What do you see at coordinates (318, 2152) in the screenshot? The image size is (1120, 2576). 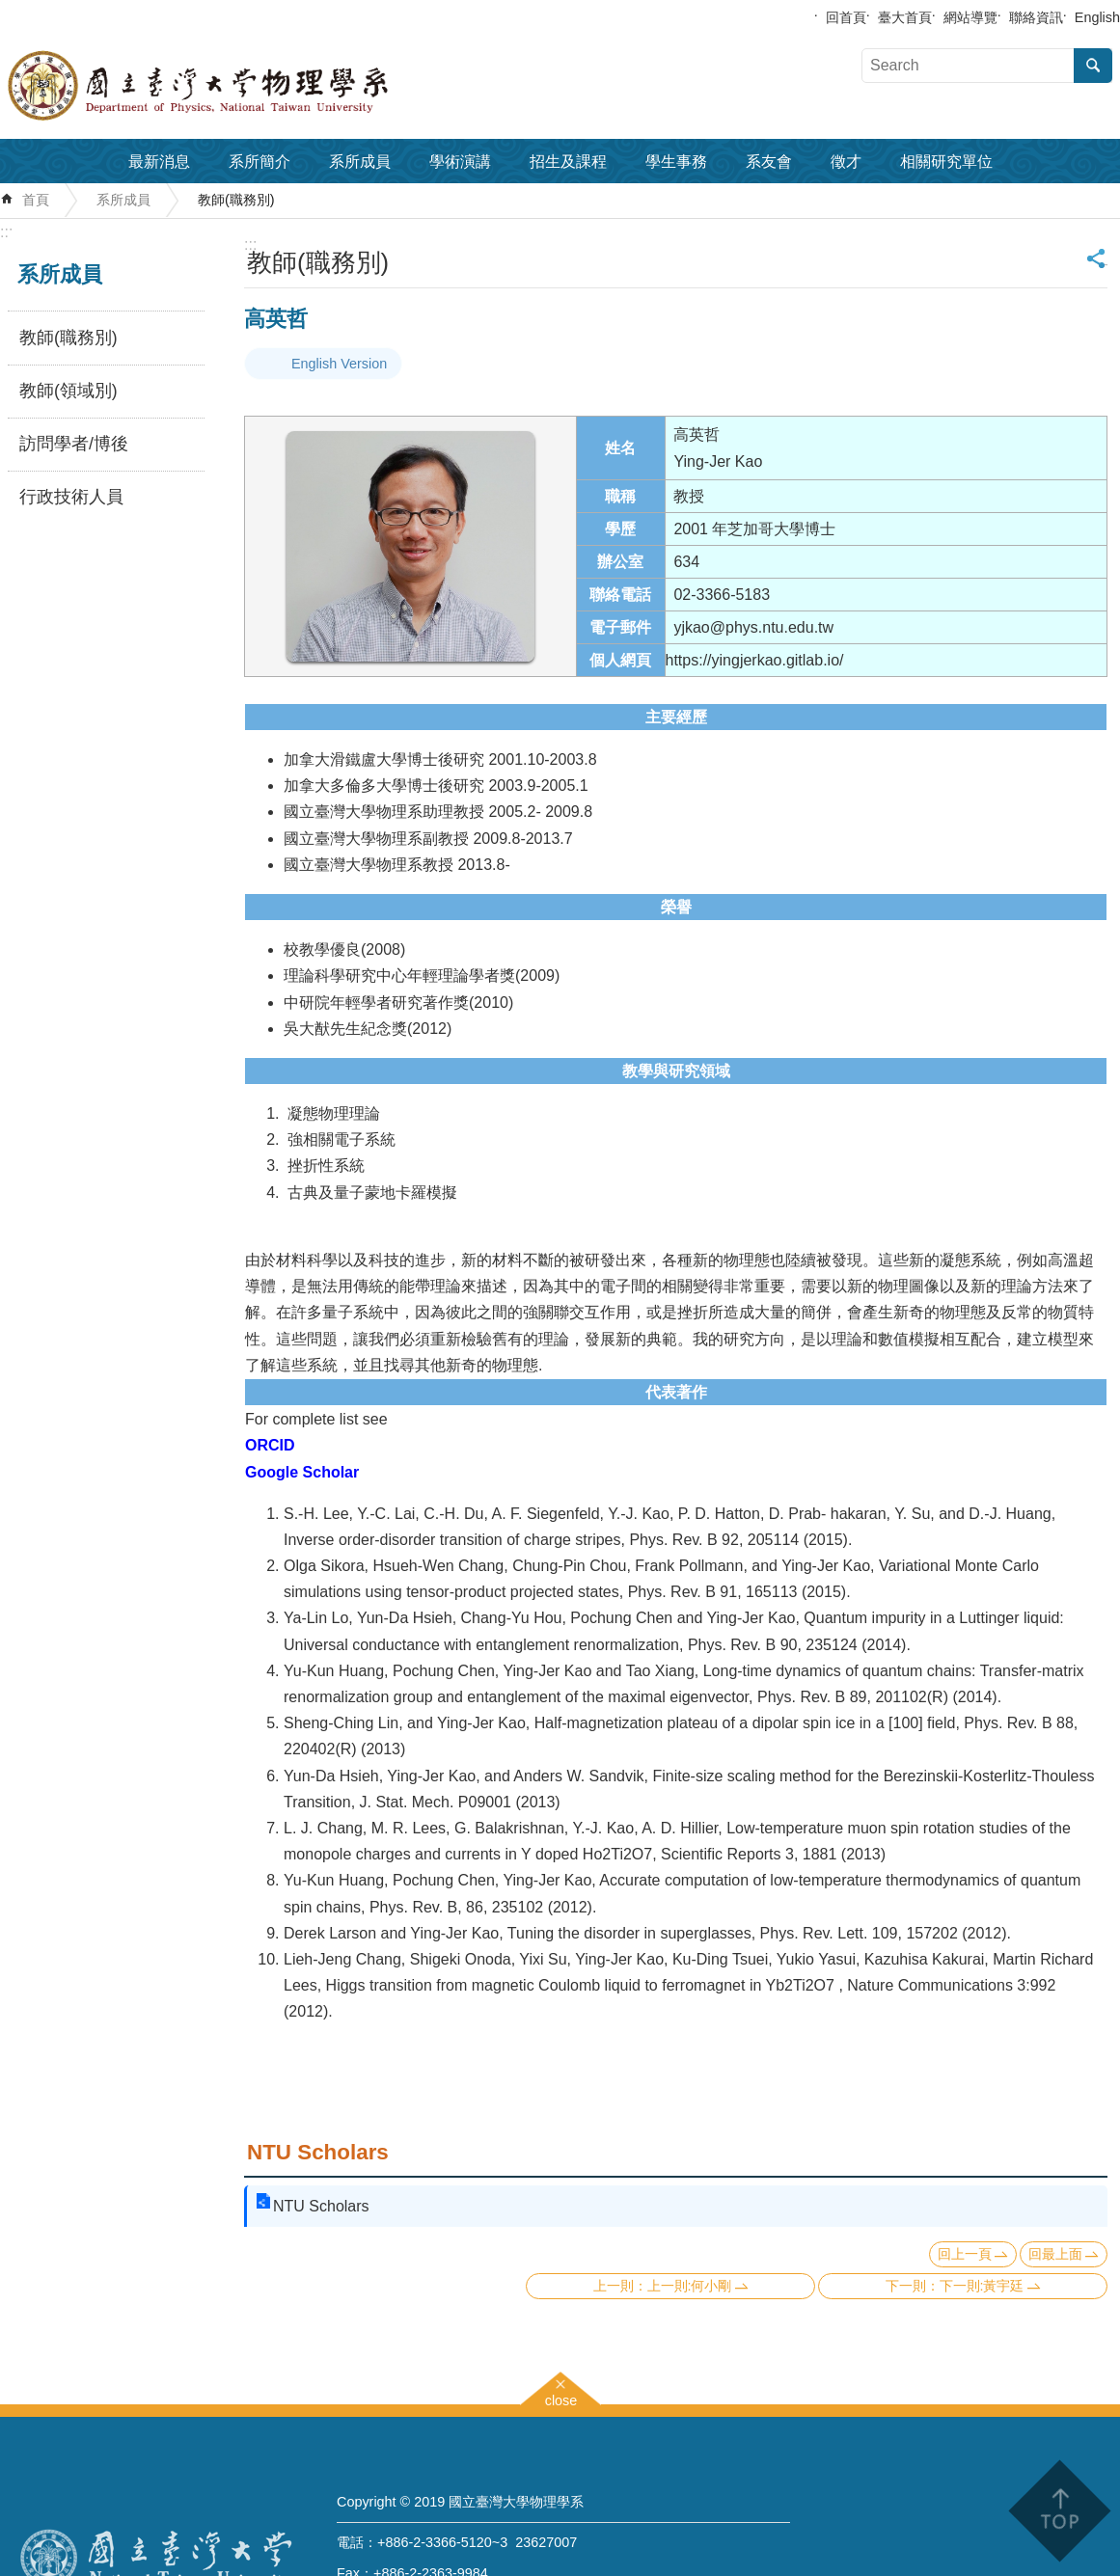 I see `NTU Scholars` at bounding box center [318, 2152].